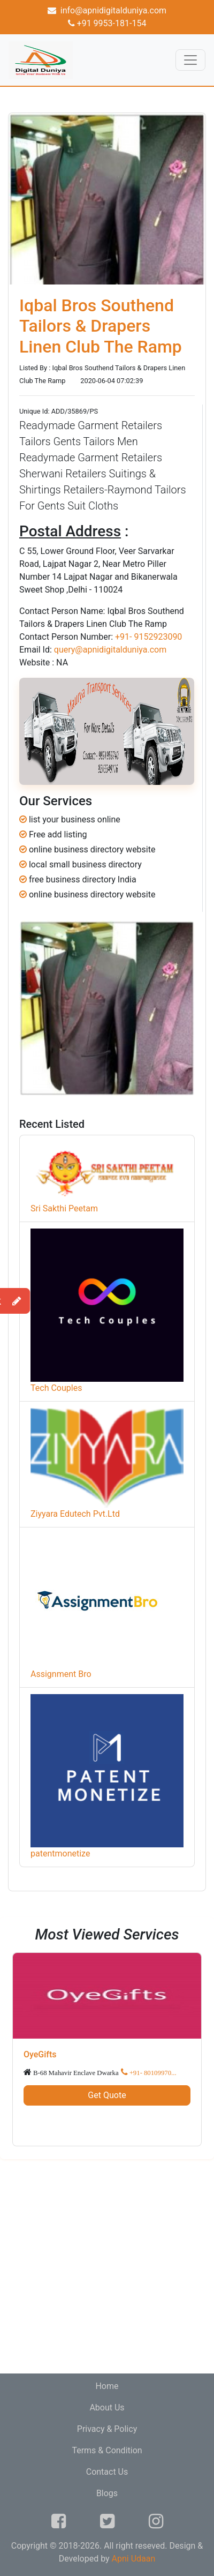 The image size is (214, 2576). I want to click on Privacy & Policy, so click(107, 2429).